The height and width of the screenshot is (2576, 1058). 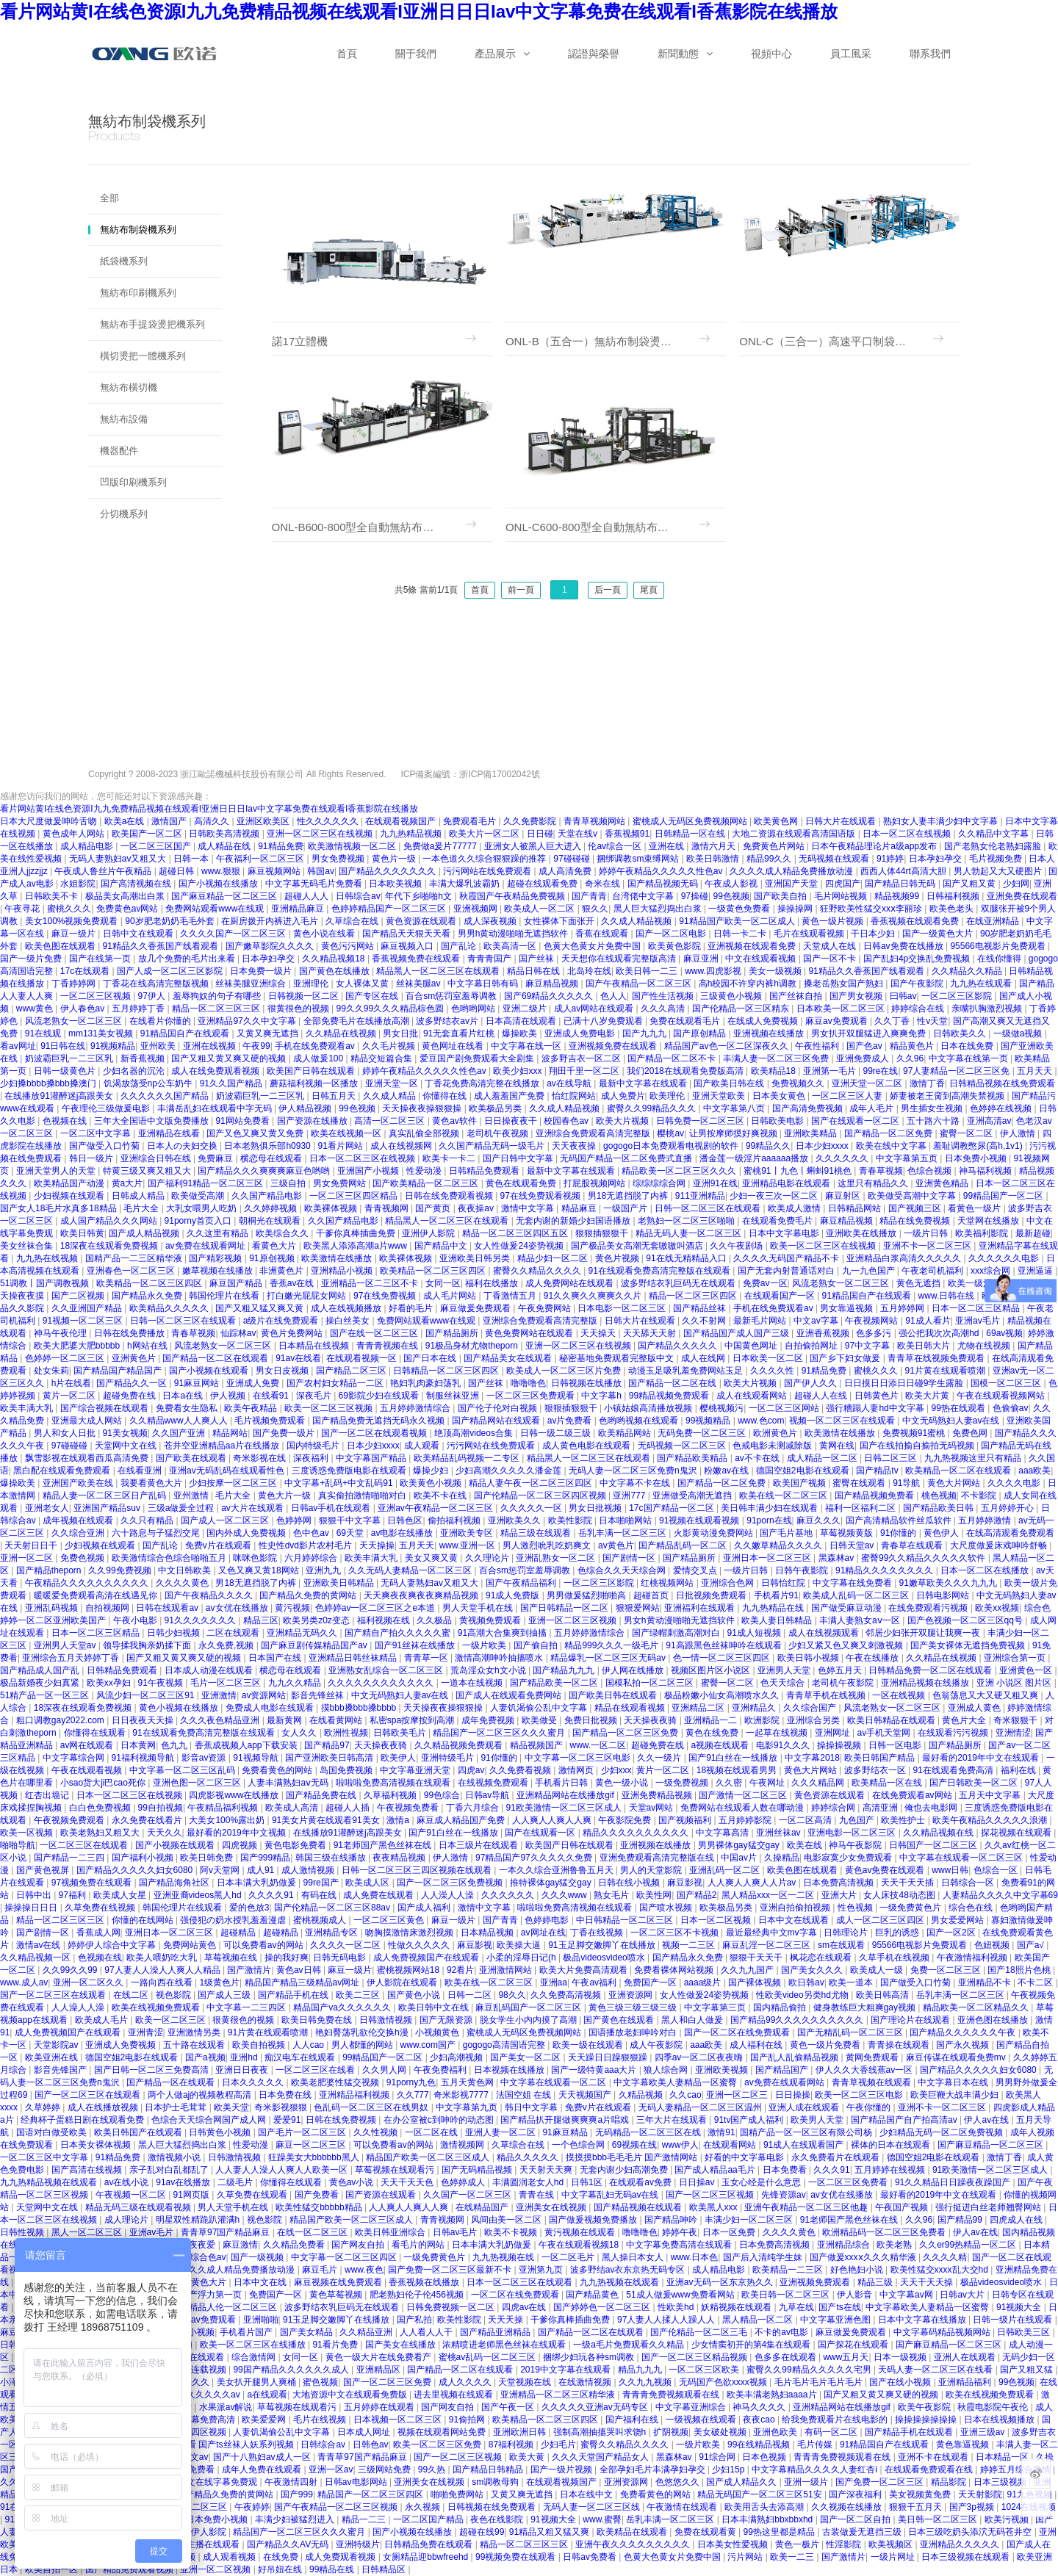 What do you see at coordinates (743, 1808) in the screenshot?
I see `免费网站在线观看人数在哪动漫` at bounding box center [743, 1808].